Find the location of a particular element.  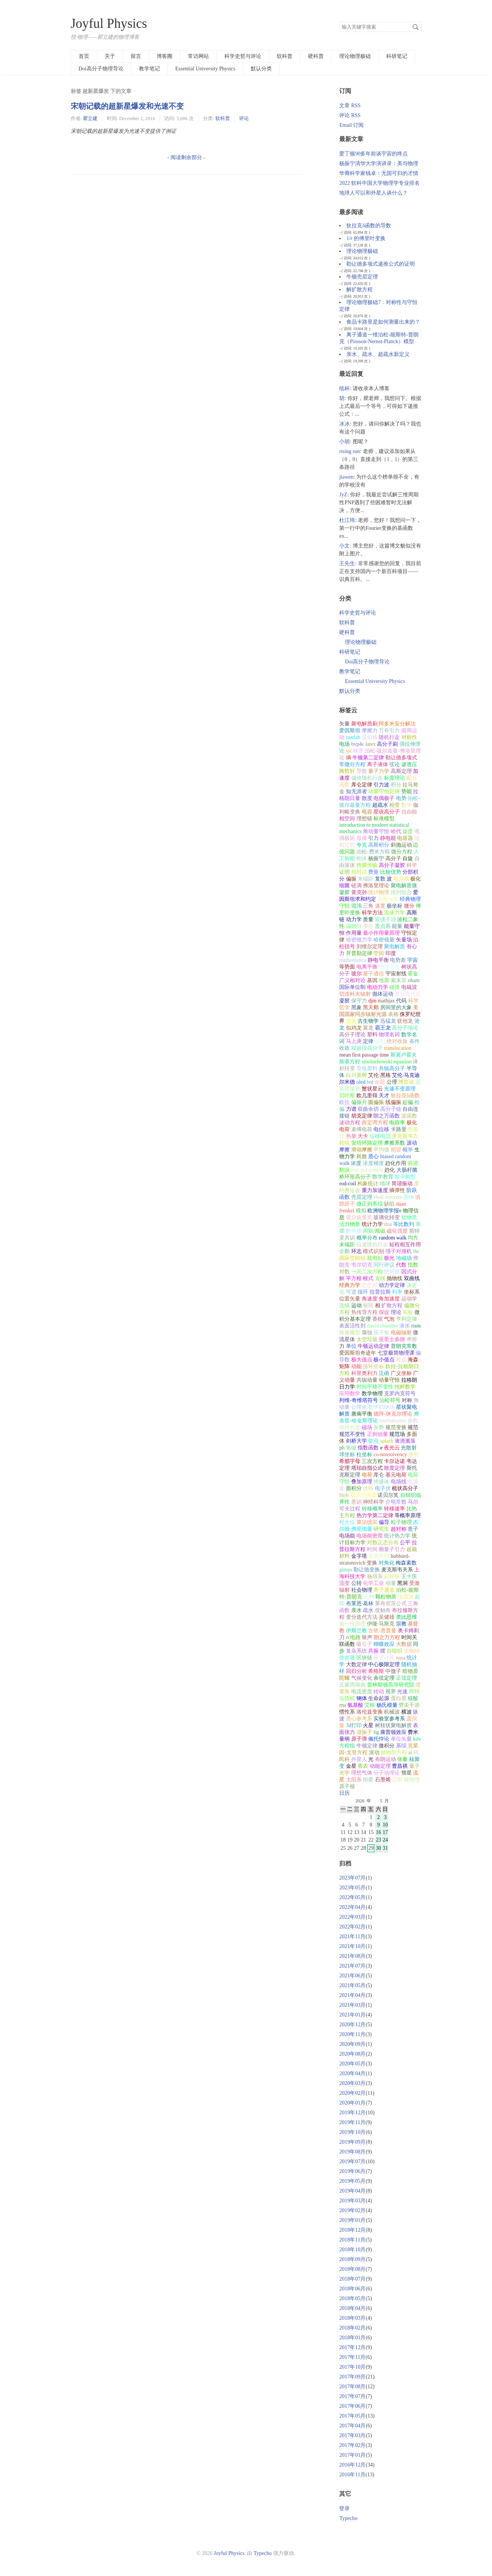

霍金 is located at coordinates (413, 973).